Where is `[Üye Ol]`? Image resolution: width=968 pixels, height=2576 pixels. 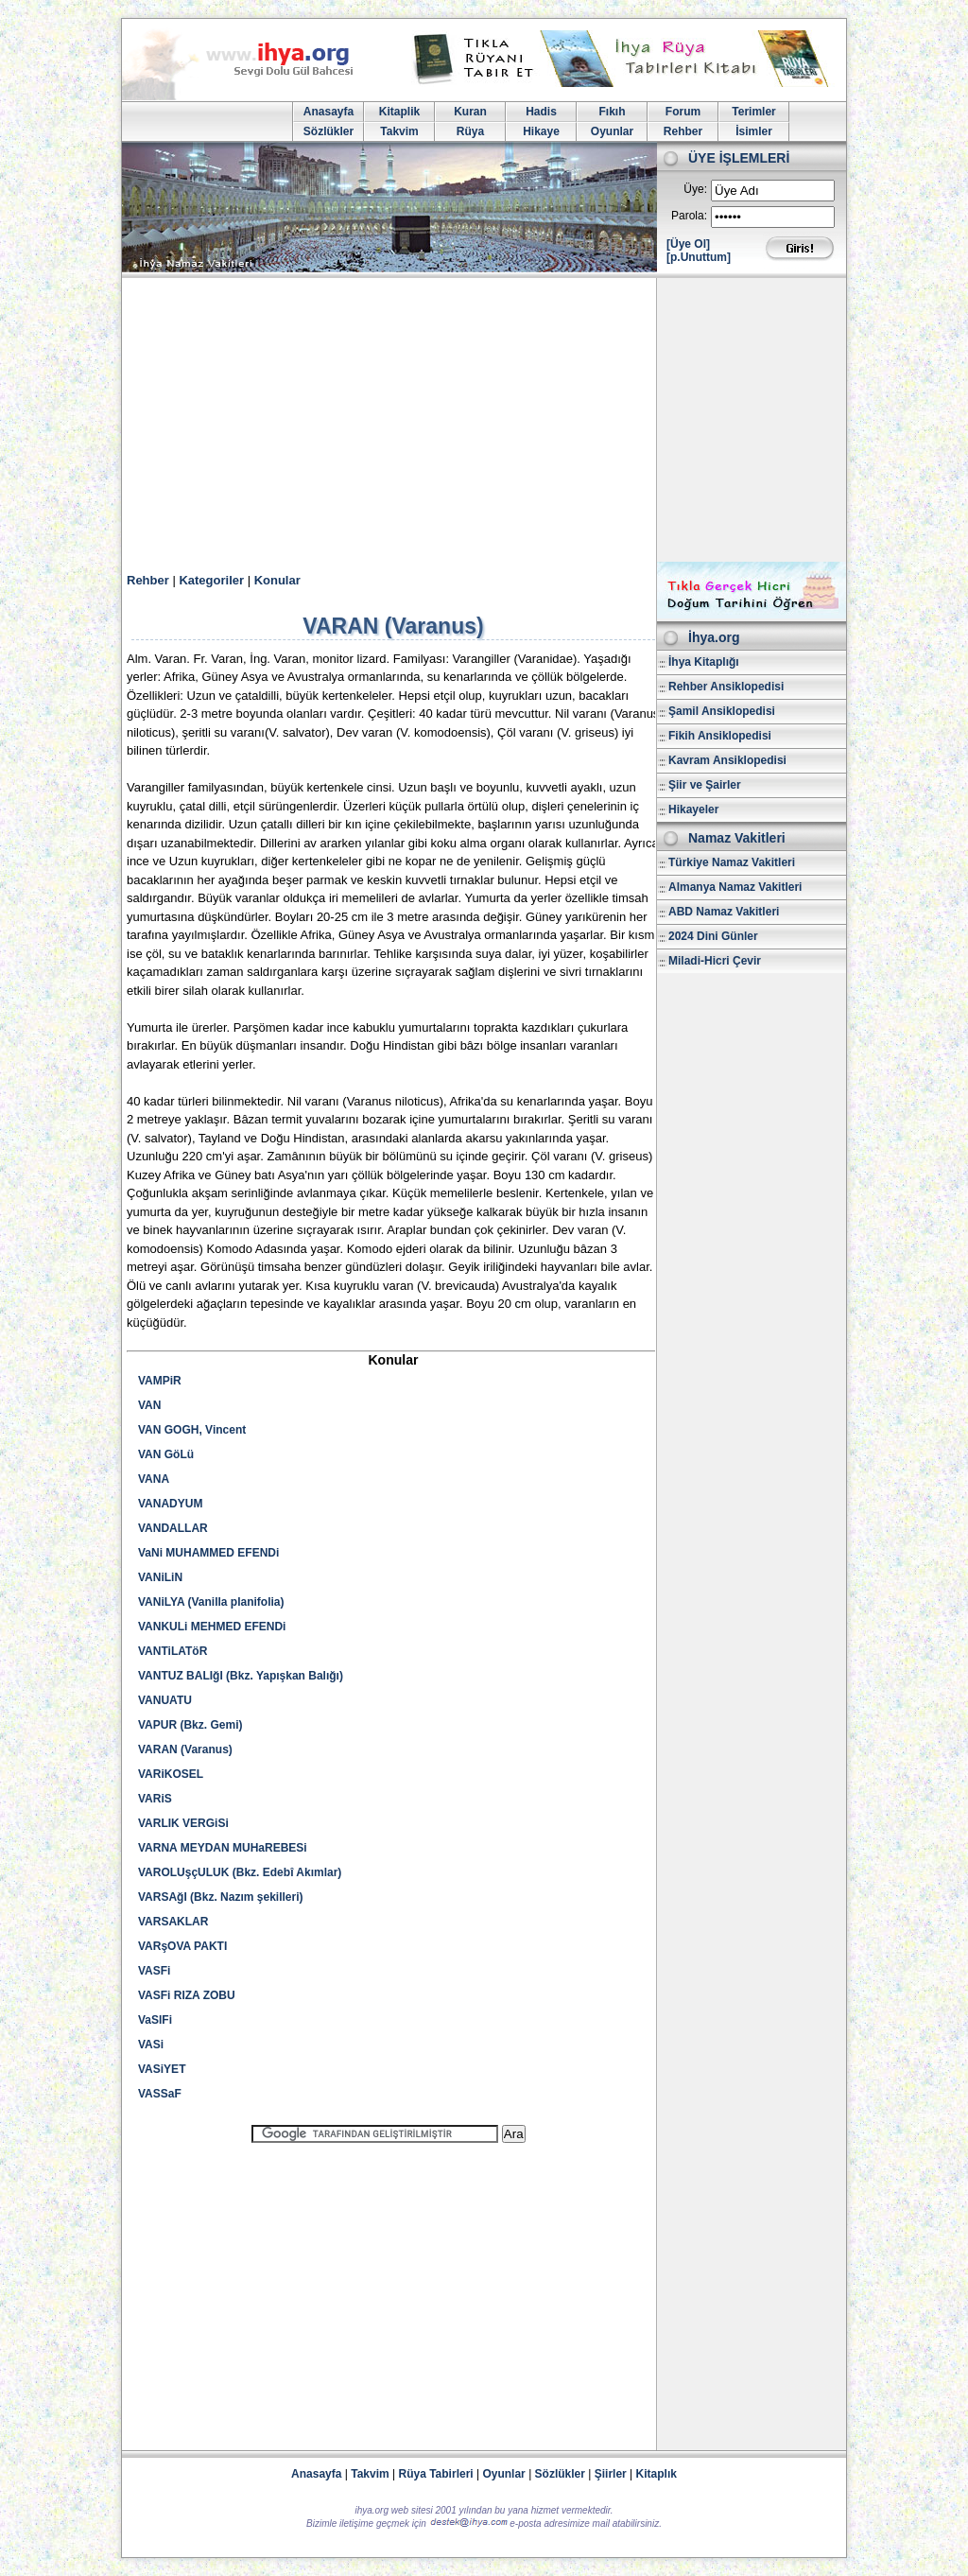 [Üye Ol] is located at coordinates (688, 244).